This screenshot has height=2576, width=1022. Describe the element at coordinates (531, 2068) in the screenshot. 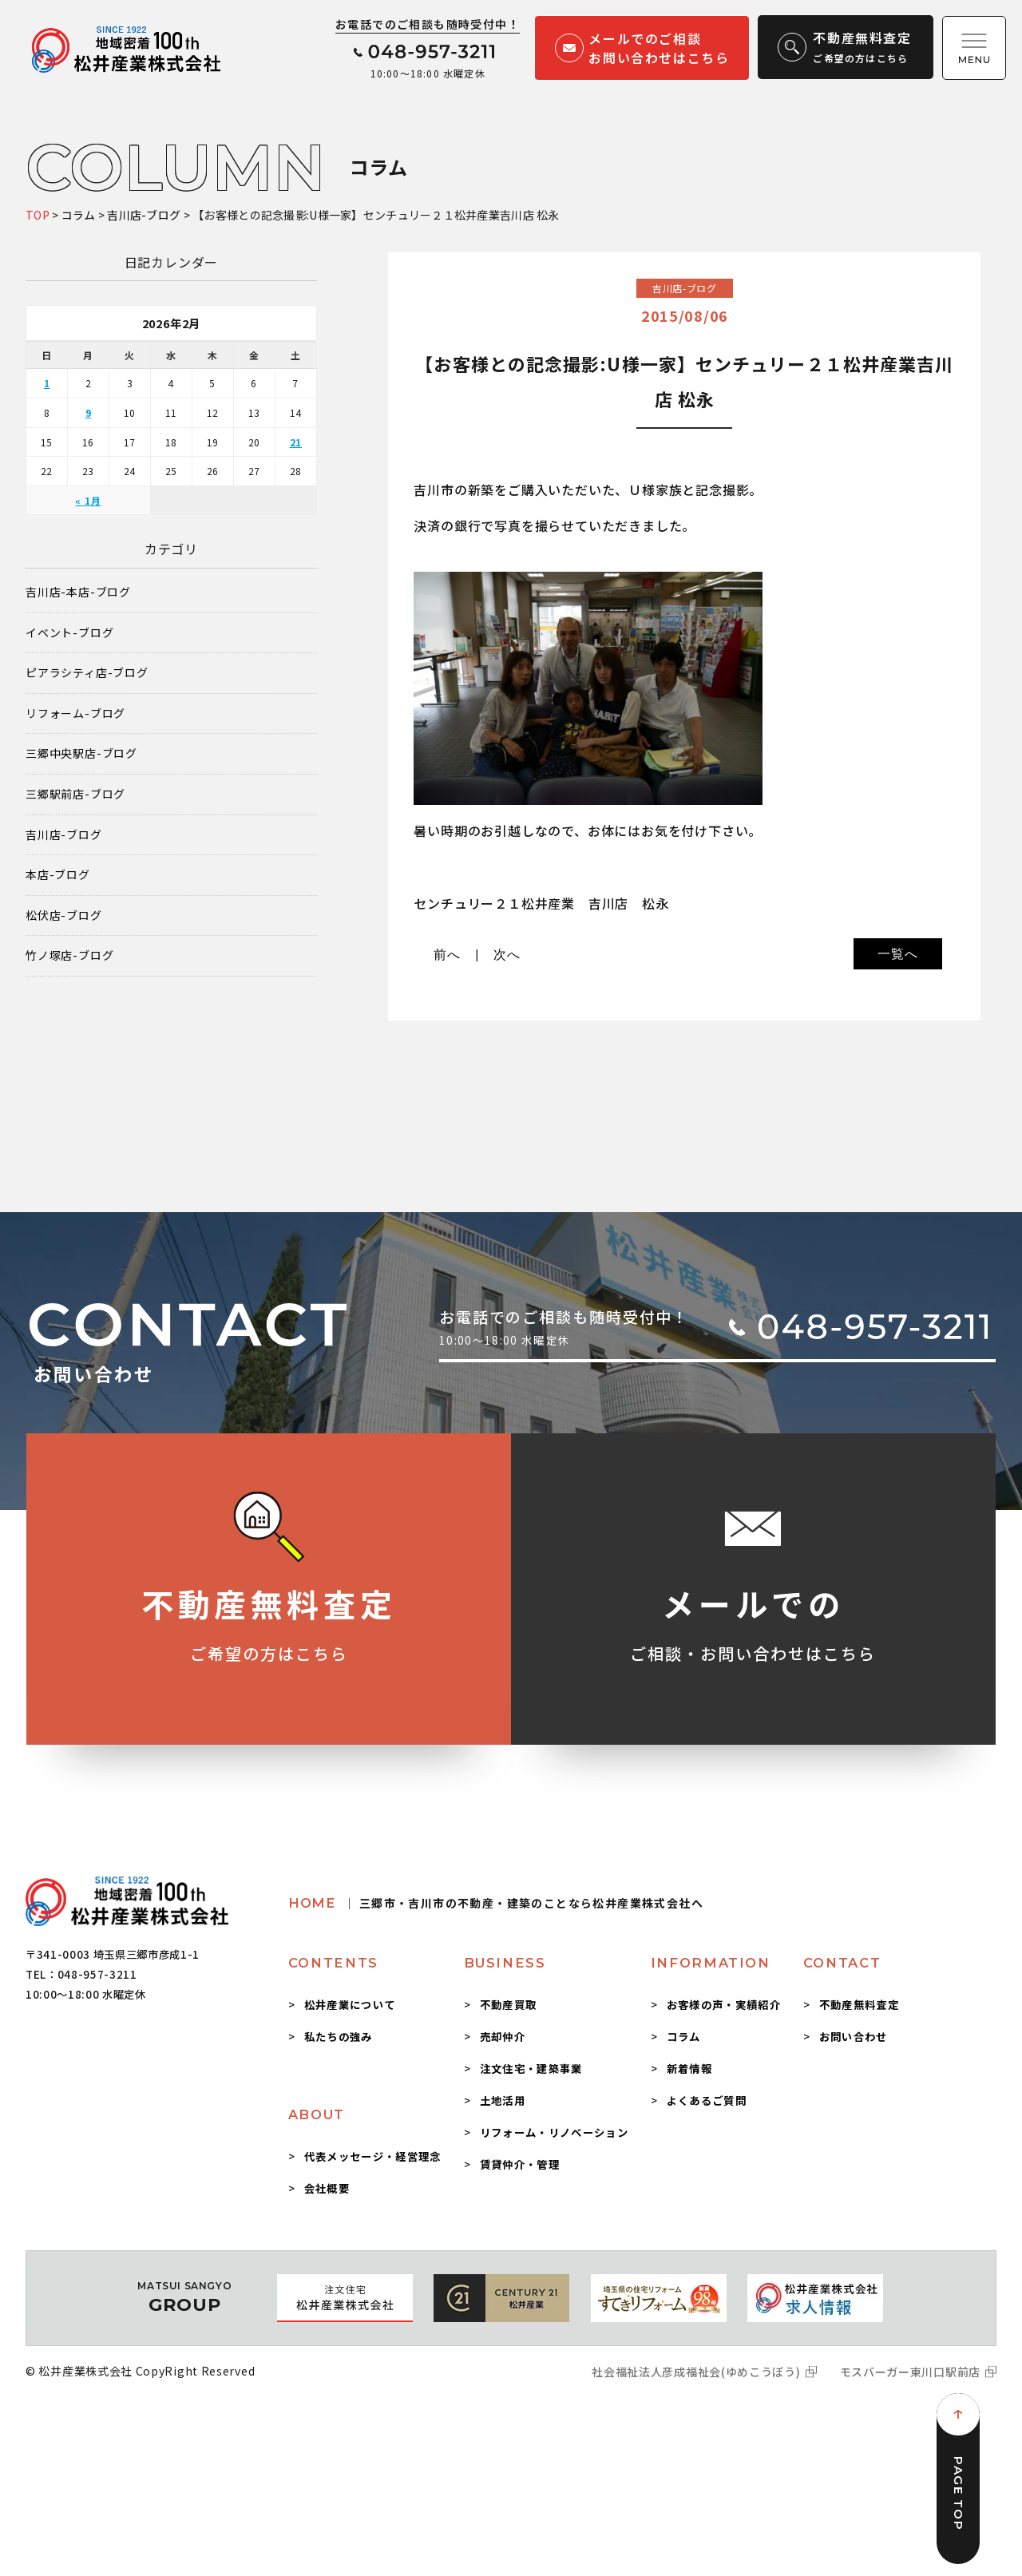

I see `注文住宅・建築事業` at that location.